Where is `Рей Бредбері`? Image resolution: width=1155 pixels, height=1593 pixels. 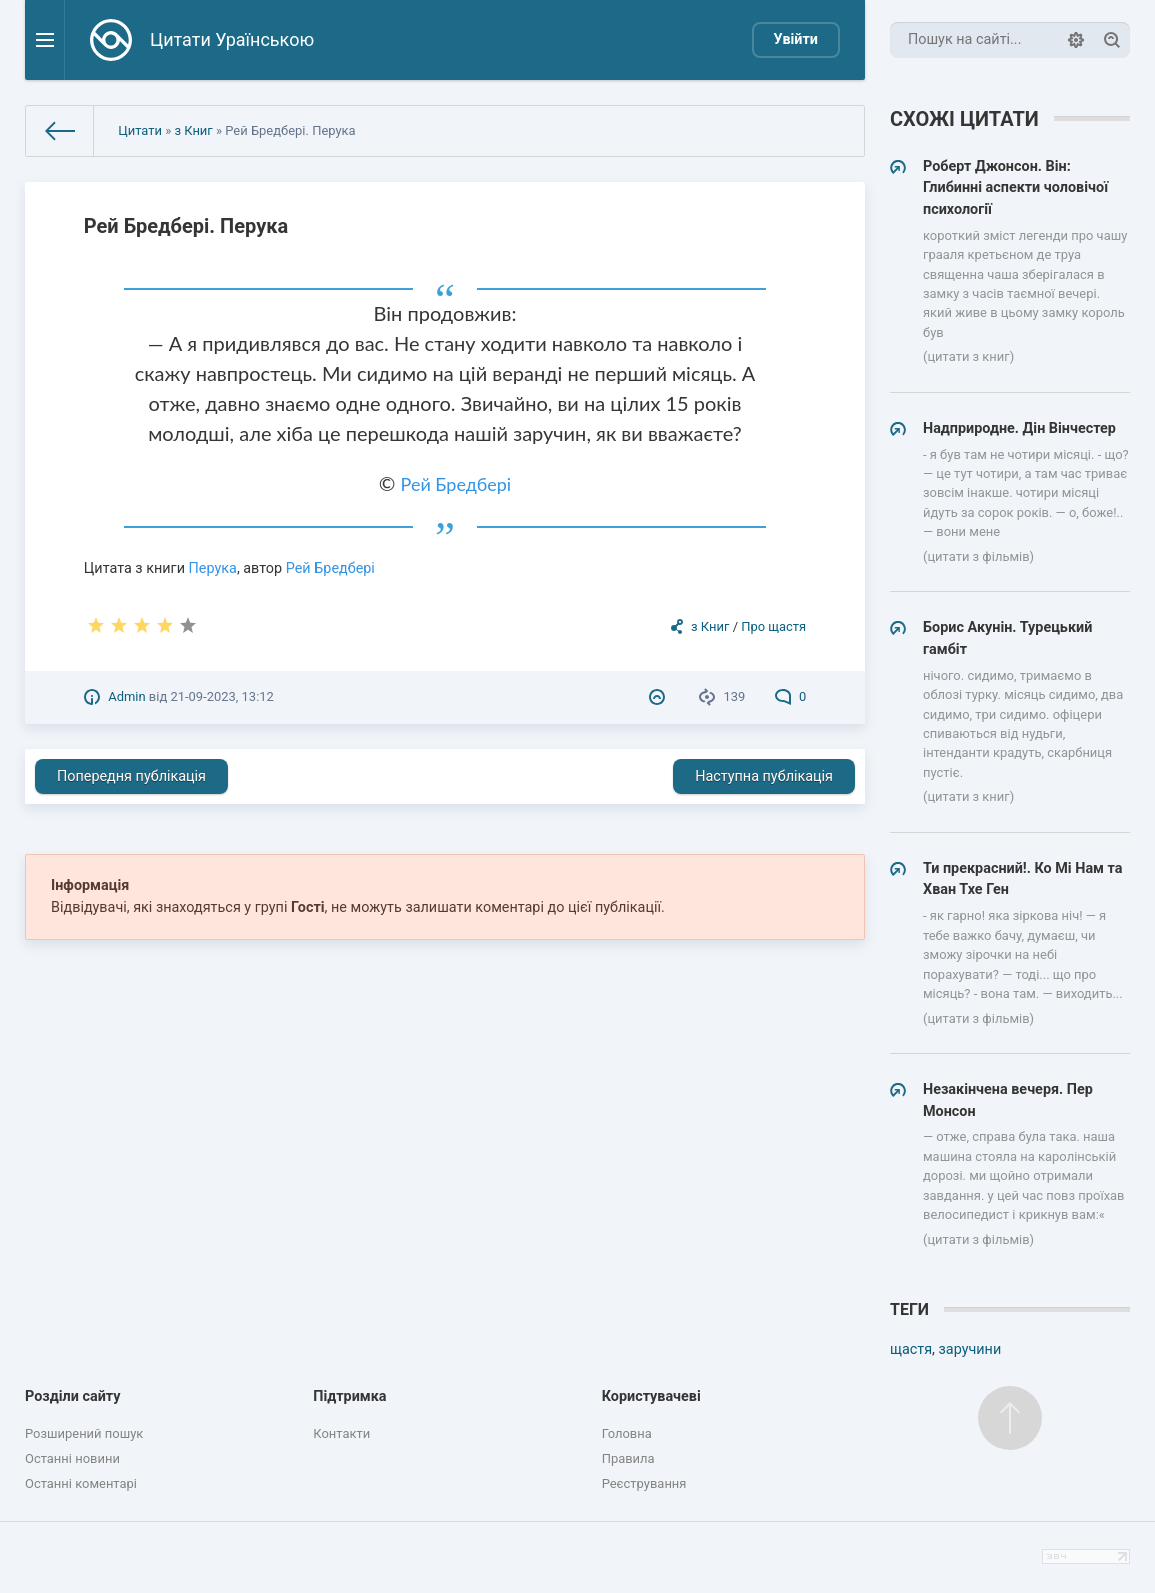 Рей Бредбері is located at coordinates (456, 484).